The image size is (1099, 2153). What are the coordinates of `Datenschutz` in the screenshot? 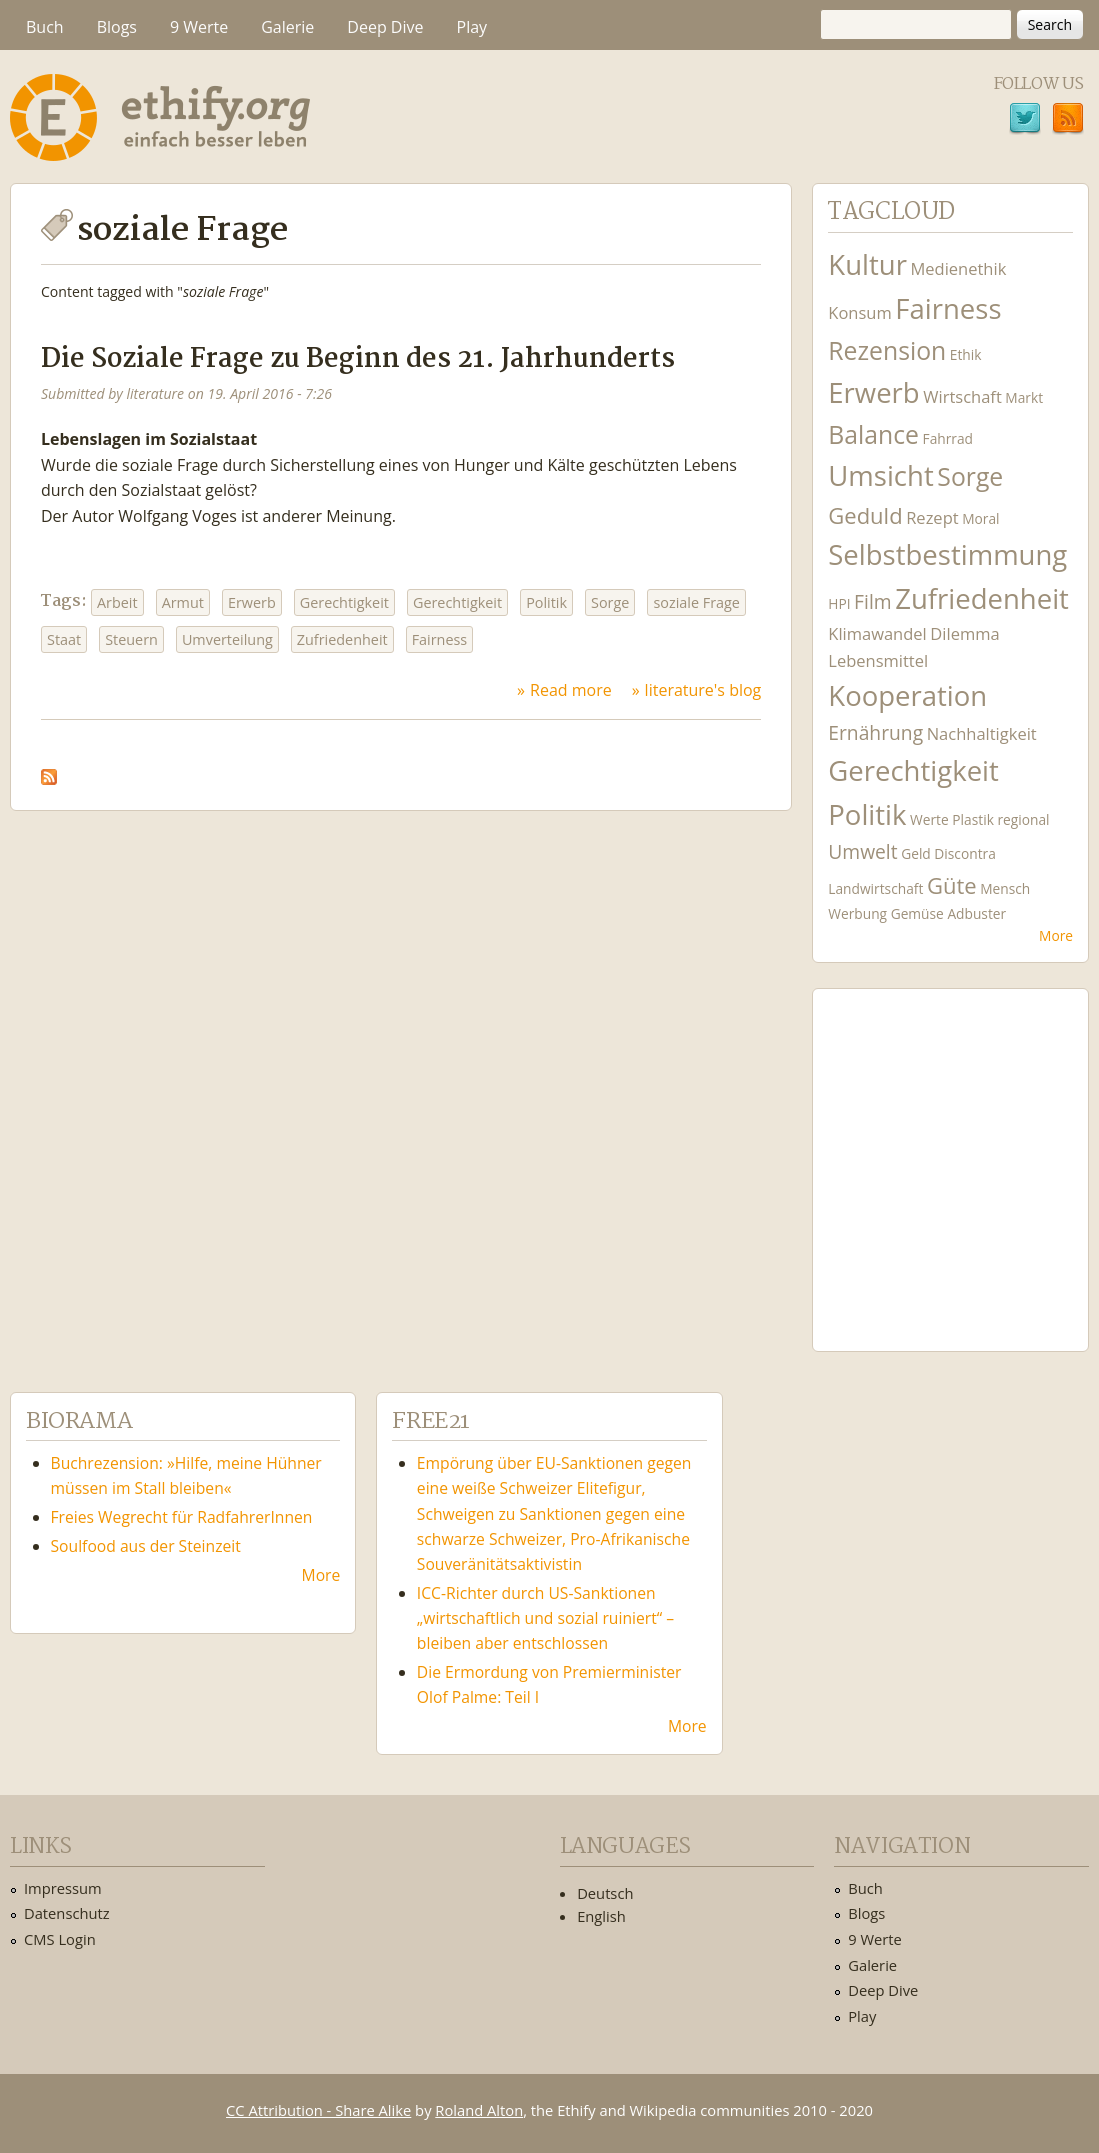 It's located at (67, 1913).